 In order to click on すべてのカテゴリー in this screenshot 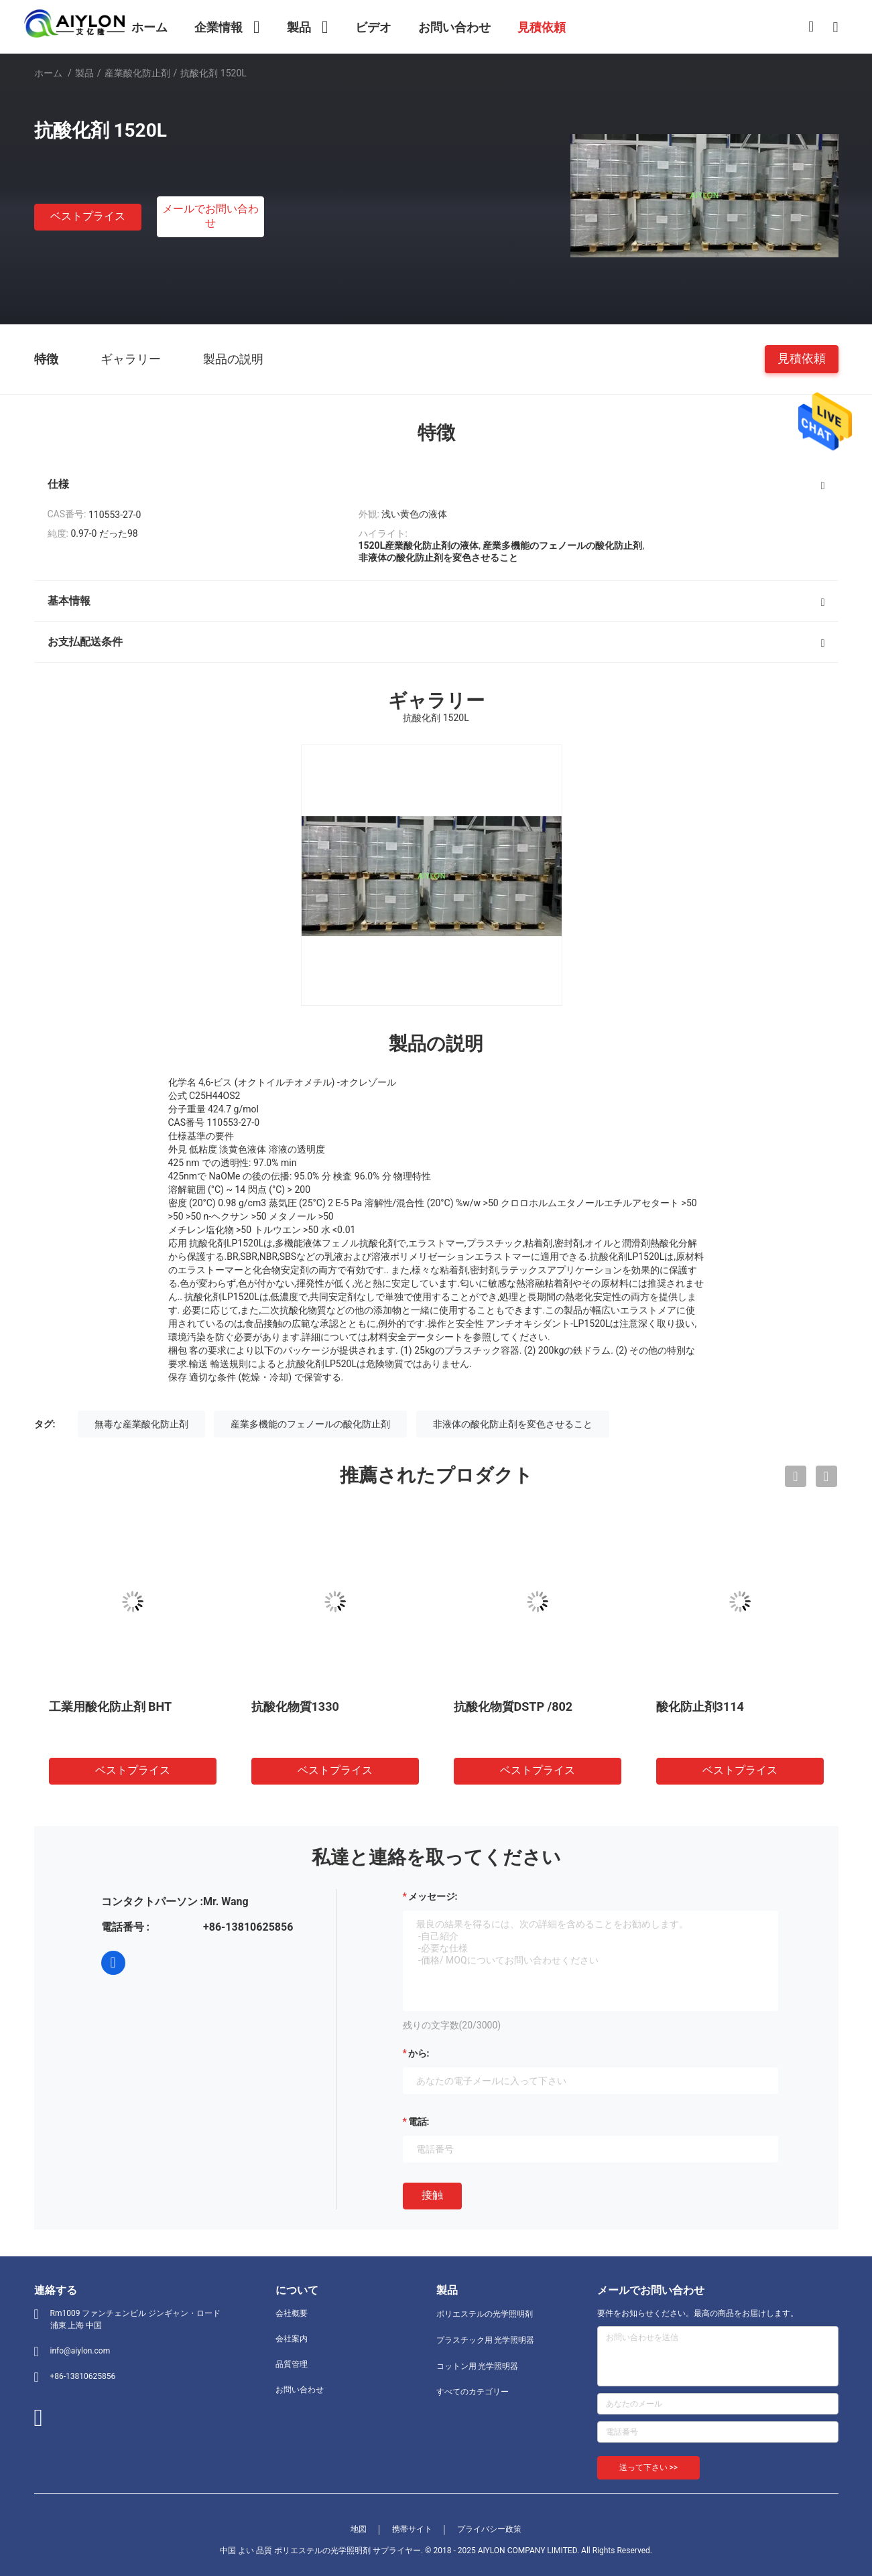, I will do `click(472, 2391)`.